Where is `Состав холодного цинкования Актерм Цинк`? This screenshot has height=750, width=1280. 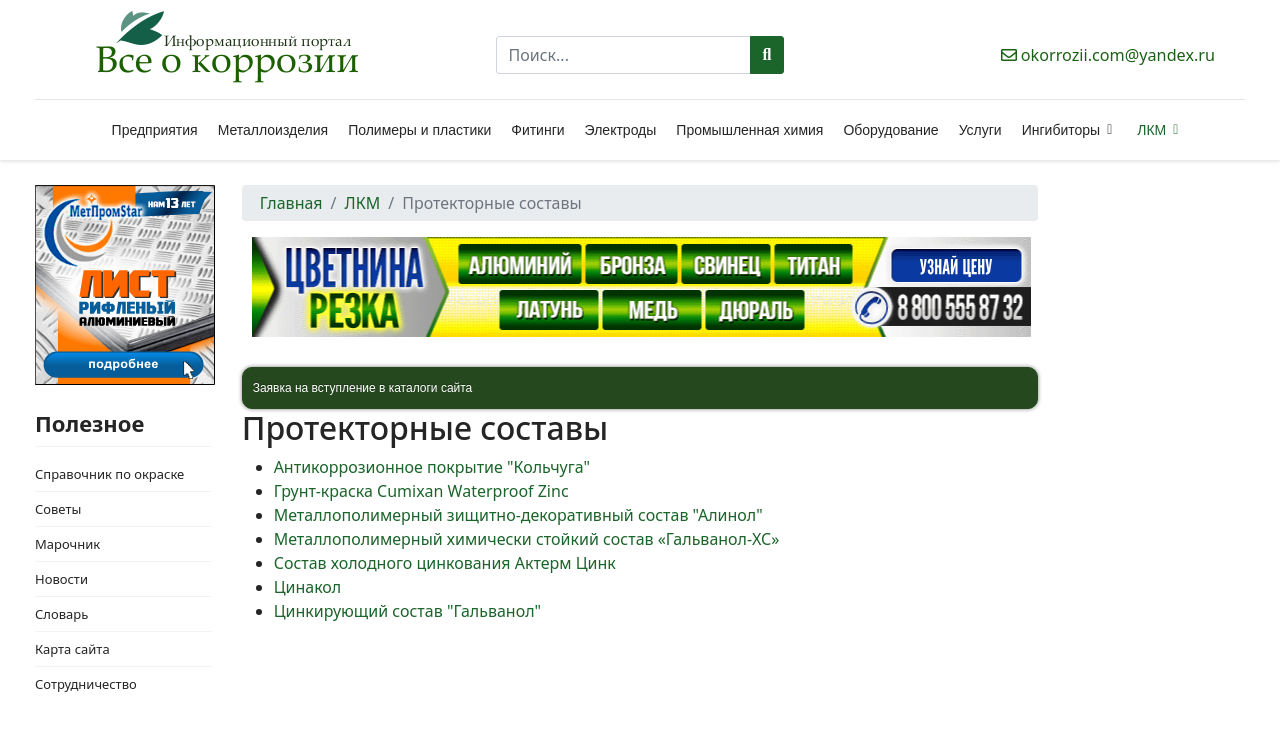
Состав холодного цинкования Актерм Цинк is located at coordinates (445, 563).